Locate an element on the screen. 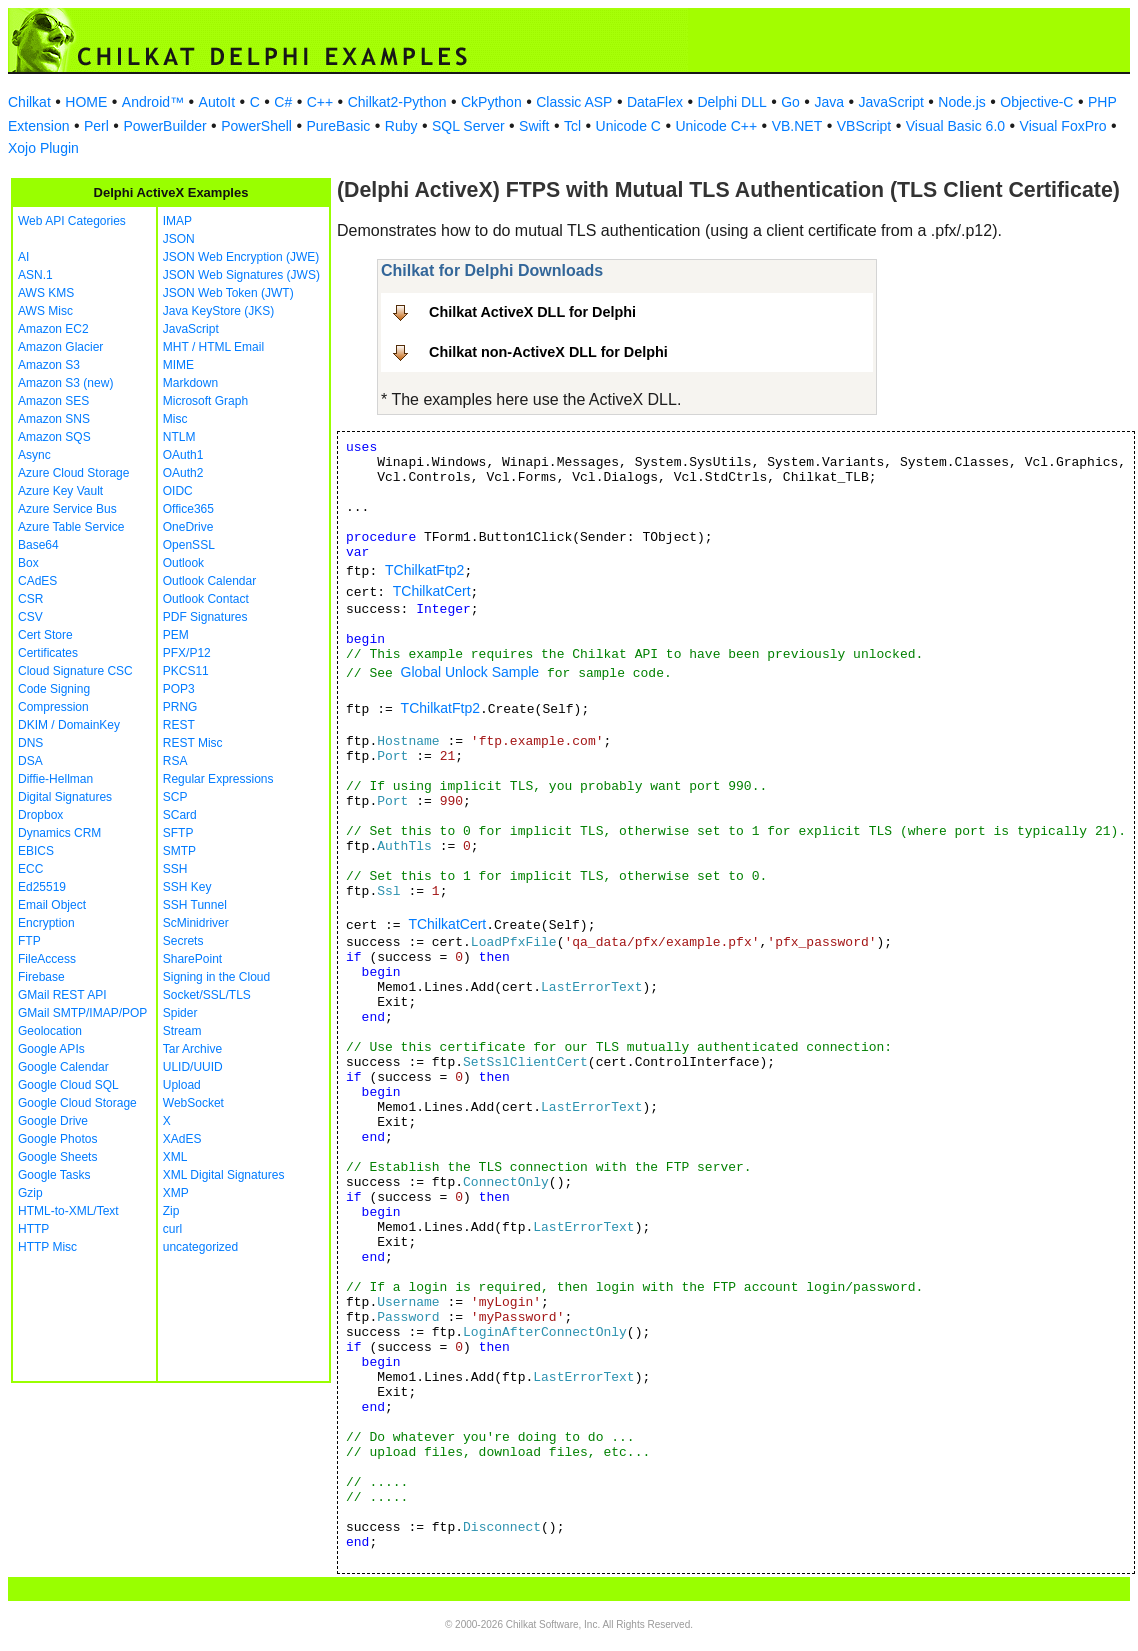 The width and height of the screenshot is (1138, 1651). Google APIs is located at coordinates (51, 1049).